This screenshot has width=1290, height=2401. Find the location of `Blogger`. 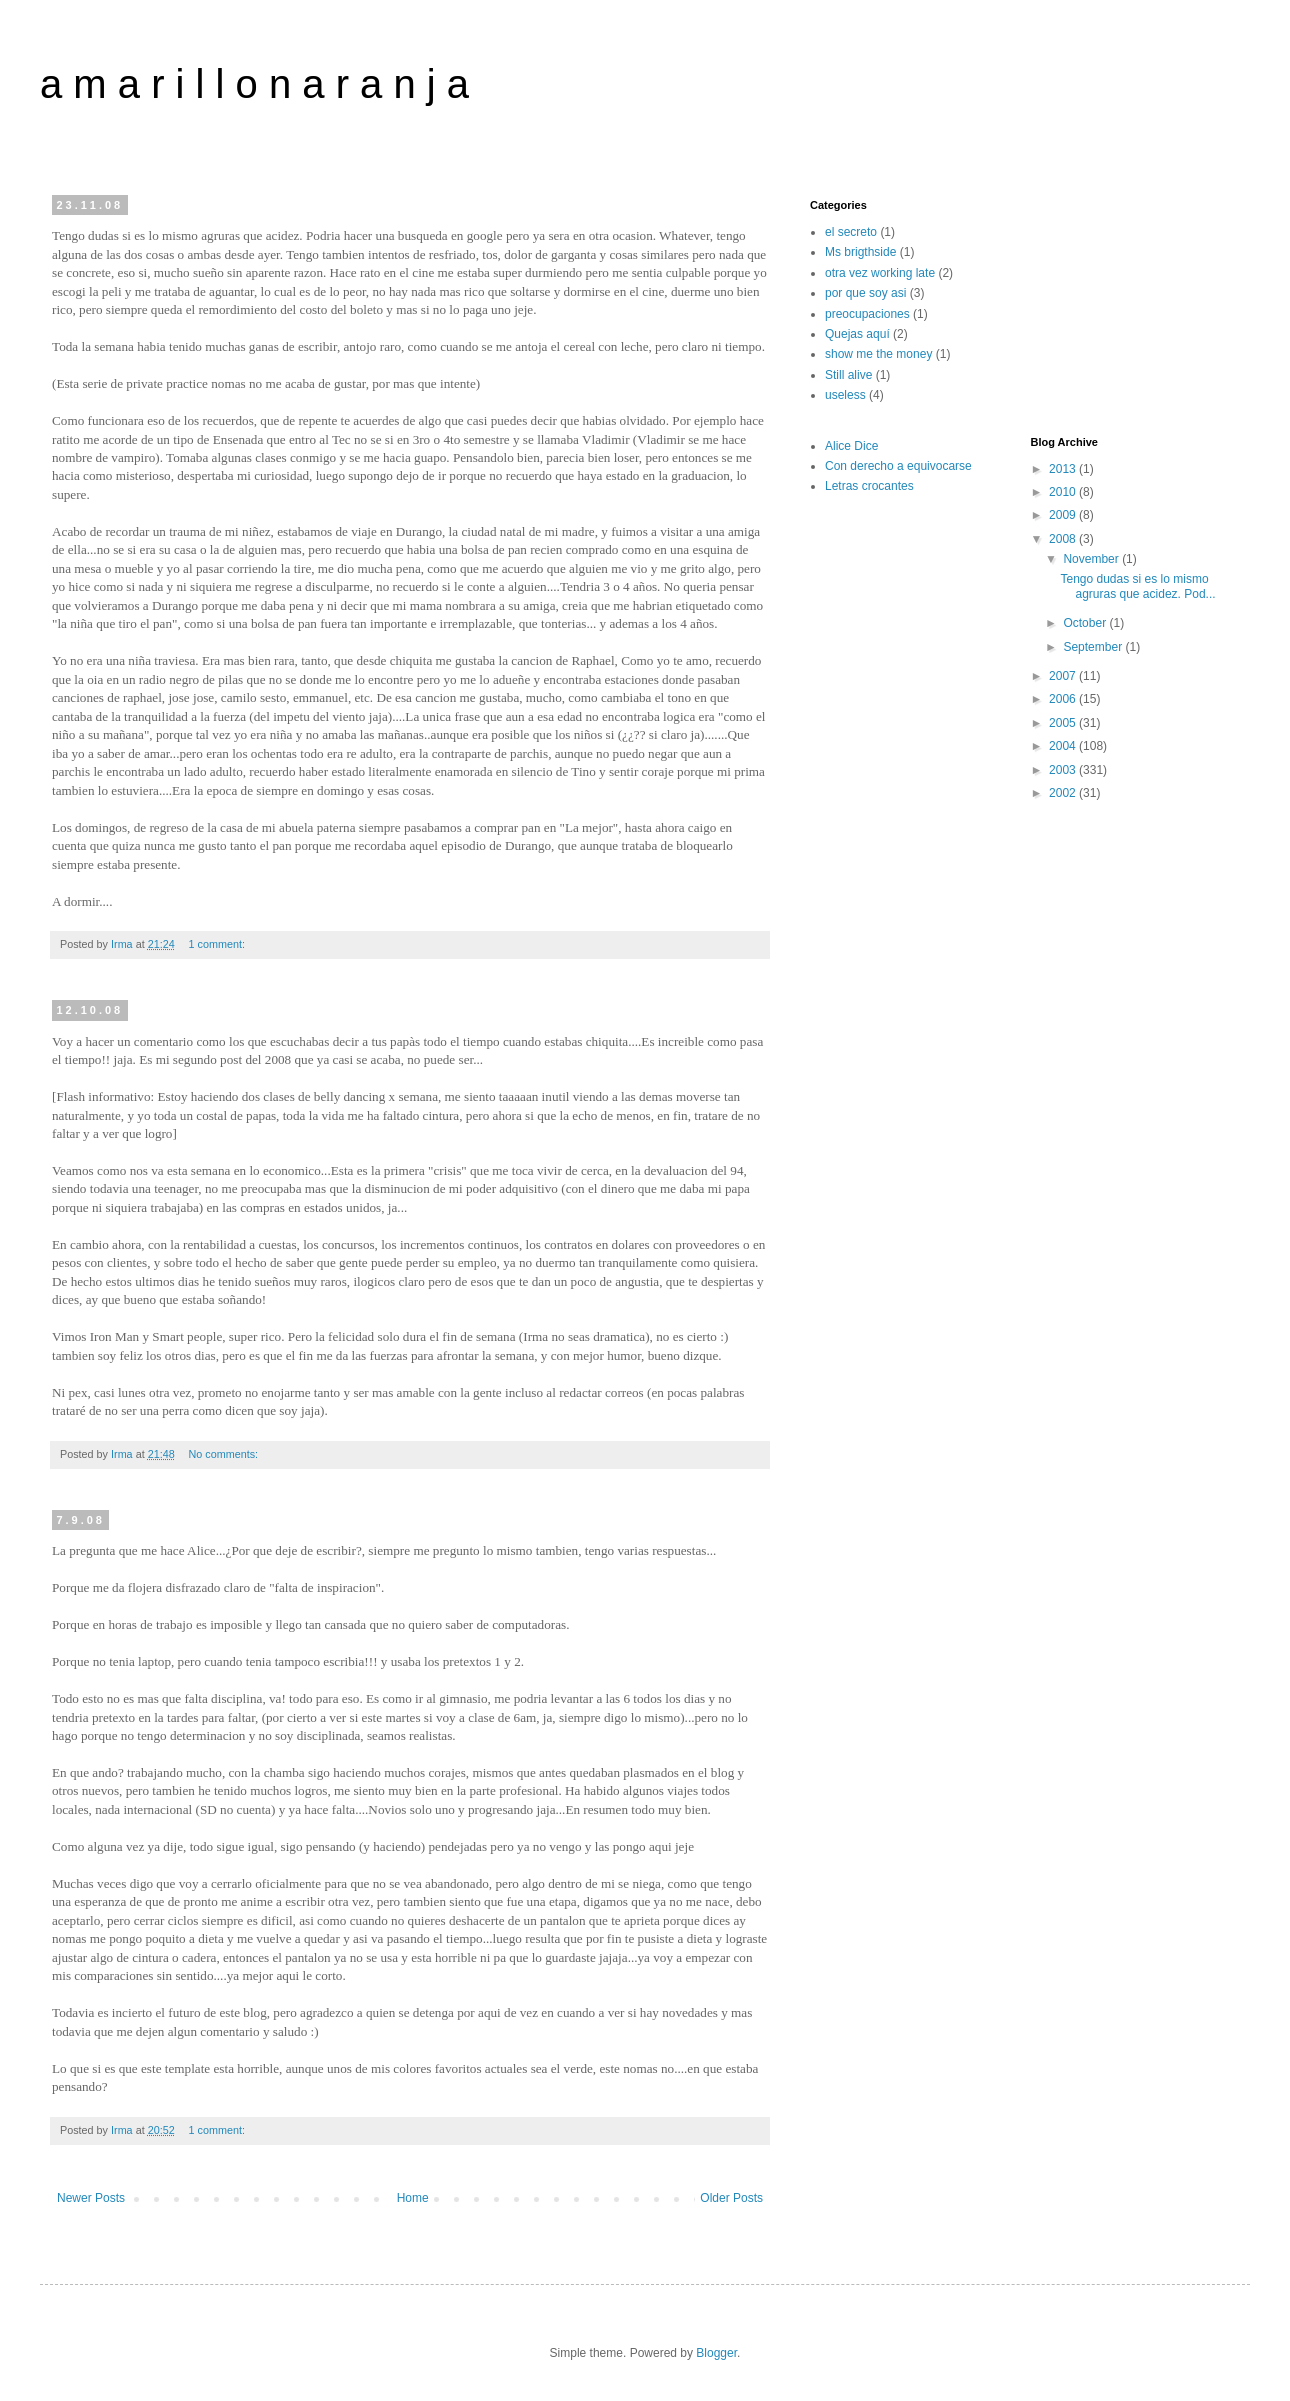

Blogger is located at coordinates (716, 2353).